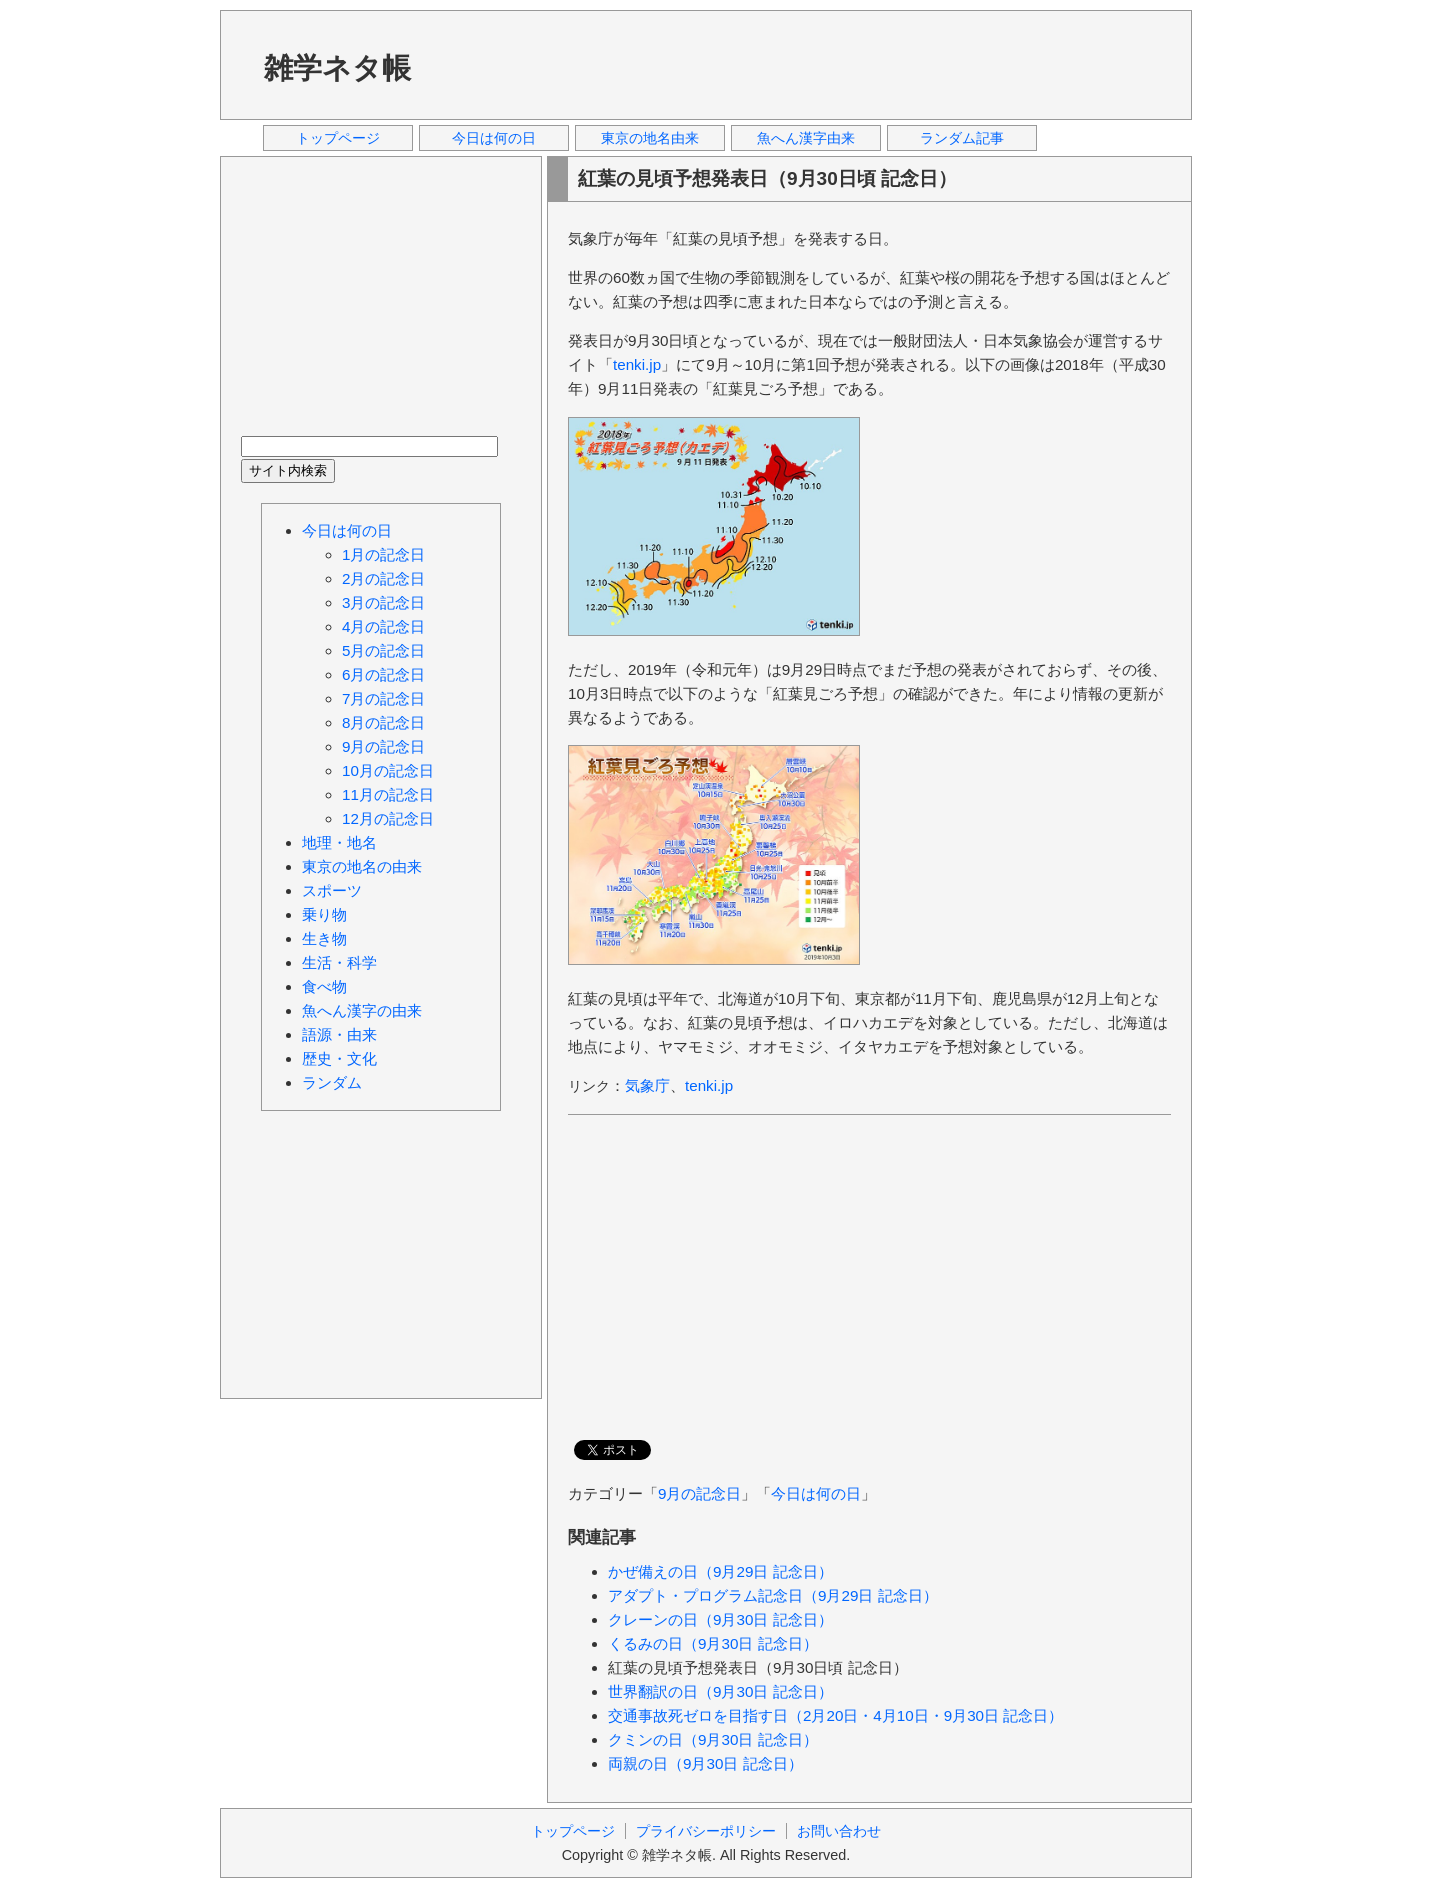 The width and height of the screenshot is (1440, 1878). Describe the element at coordinates (706, 1831) in the screenshot. I see `プライバシーポリシー` at that location.